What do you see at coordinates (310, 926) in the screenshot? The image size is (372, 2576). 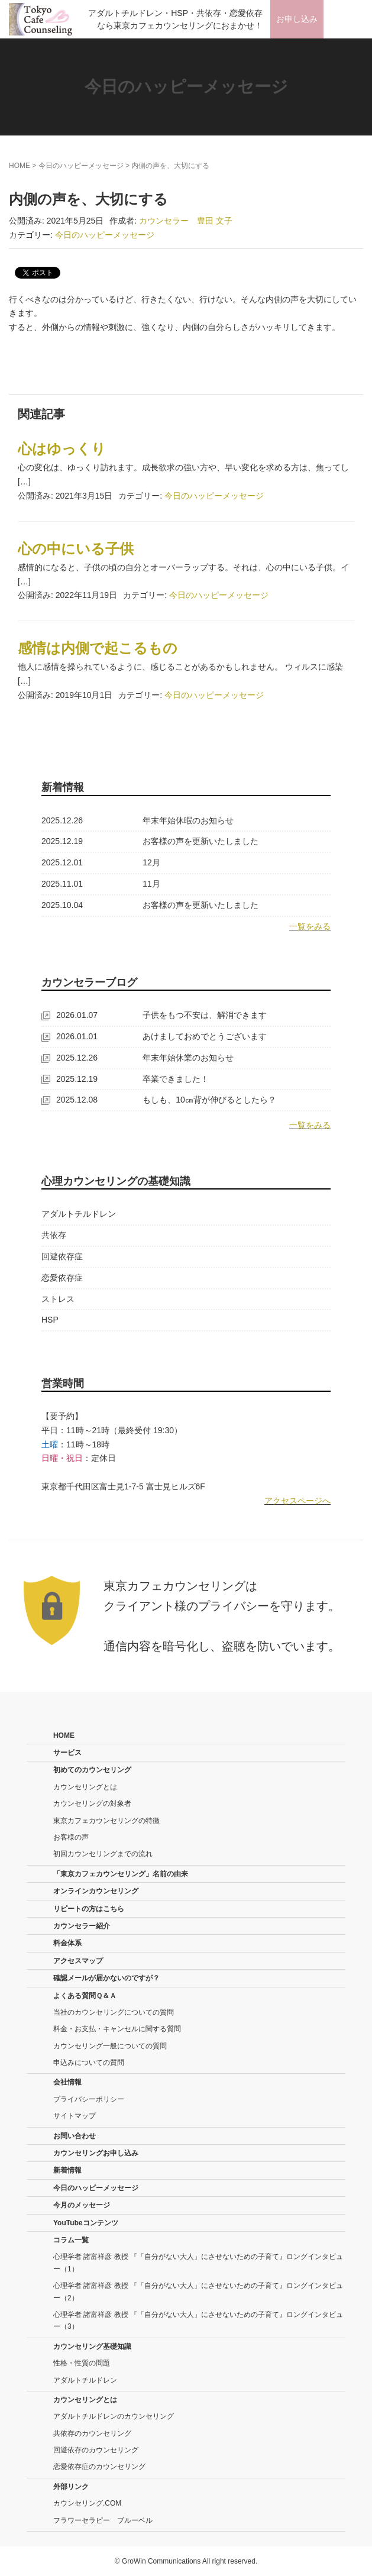 I see `一覧をみる` at bounding box center [310, 926].